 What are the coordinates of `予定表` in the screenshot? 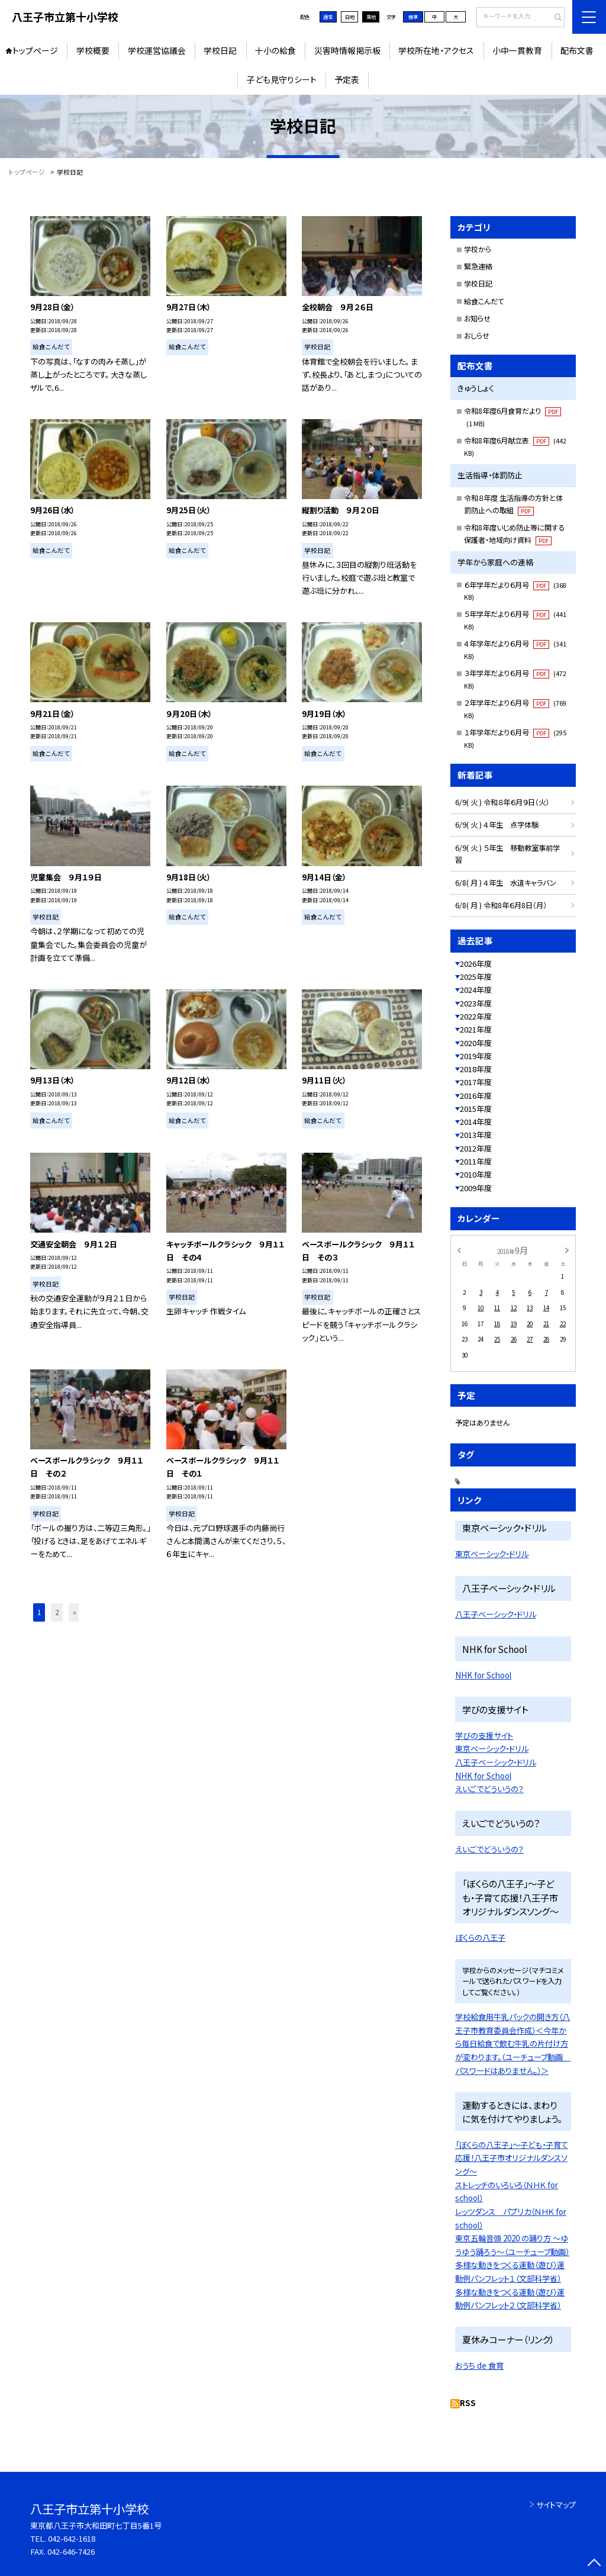 It's located at (346, 79).